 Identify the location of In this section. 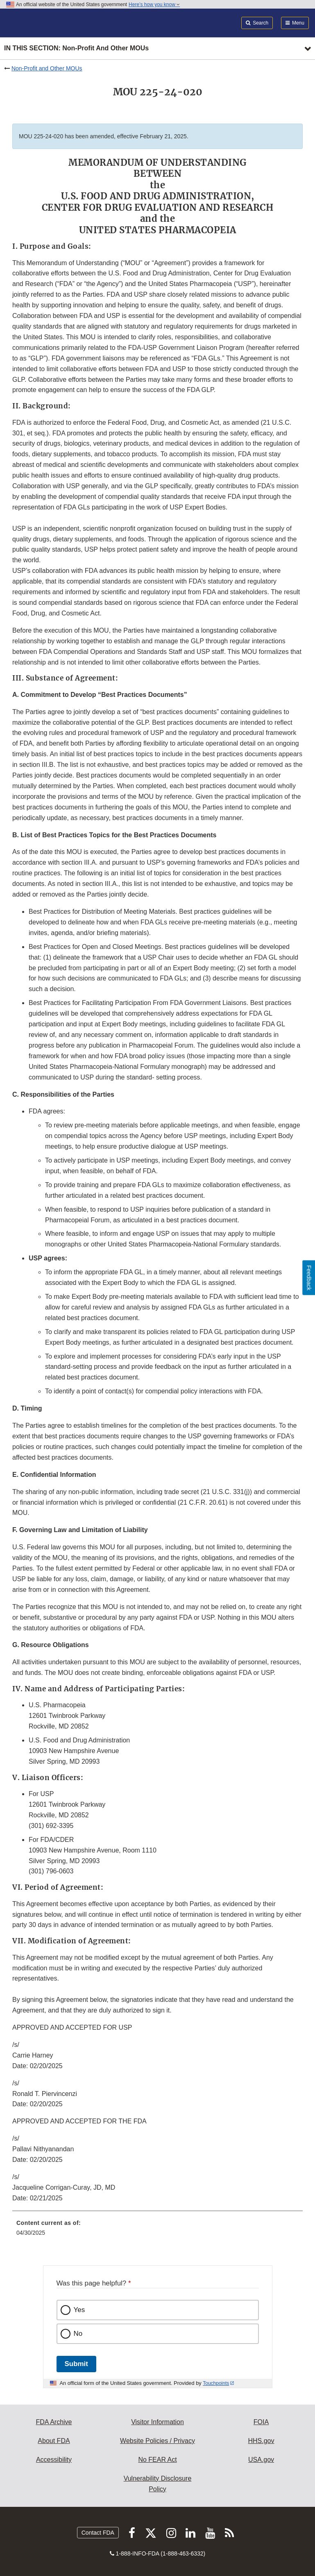
(76, 48).